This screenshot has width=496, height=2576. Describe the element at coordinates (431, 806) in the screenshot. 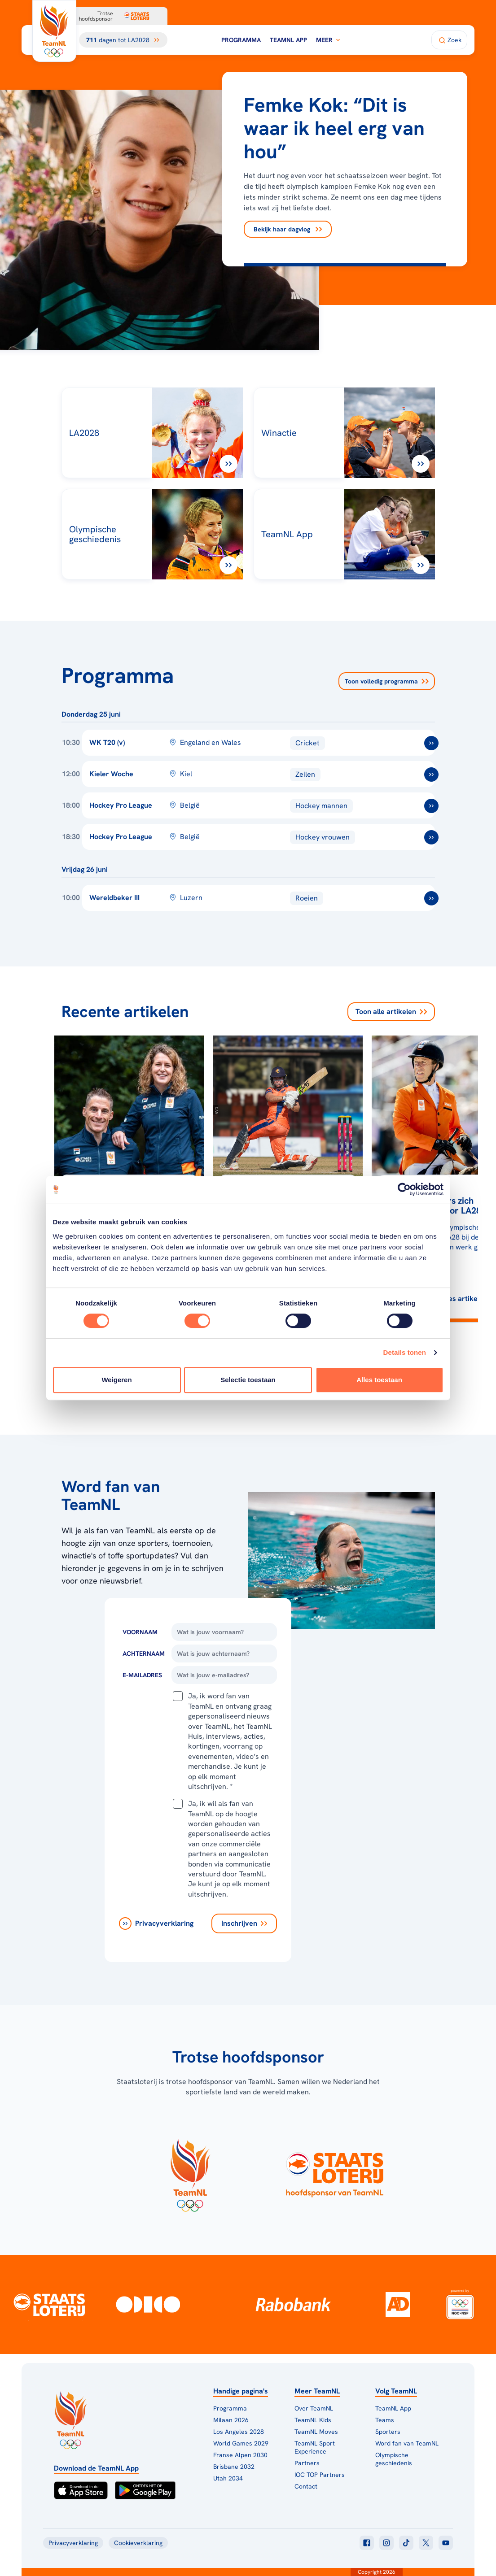

I see `[ga naar /toernooien/hockey-pro-league-mannen-2025-2026]` at that location.